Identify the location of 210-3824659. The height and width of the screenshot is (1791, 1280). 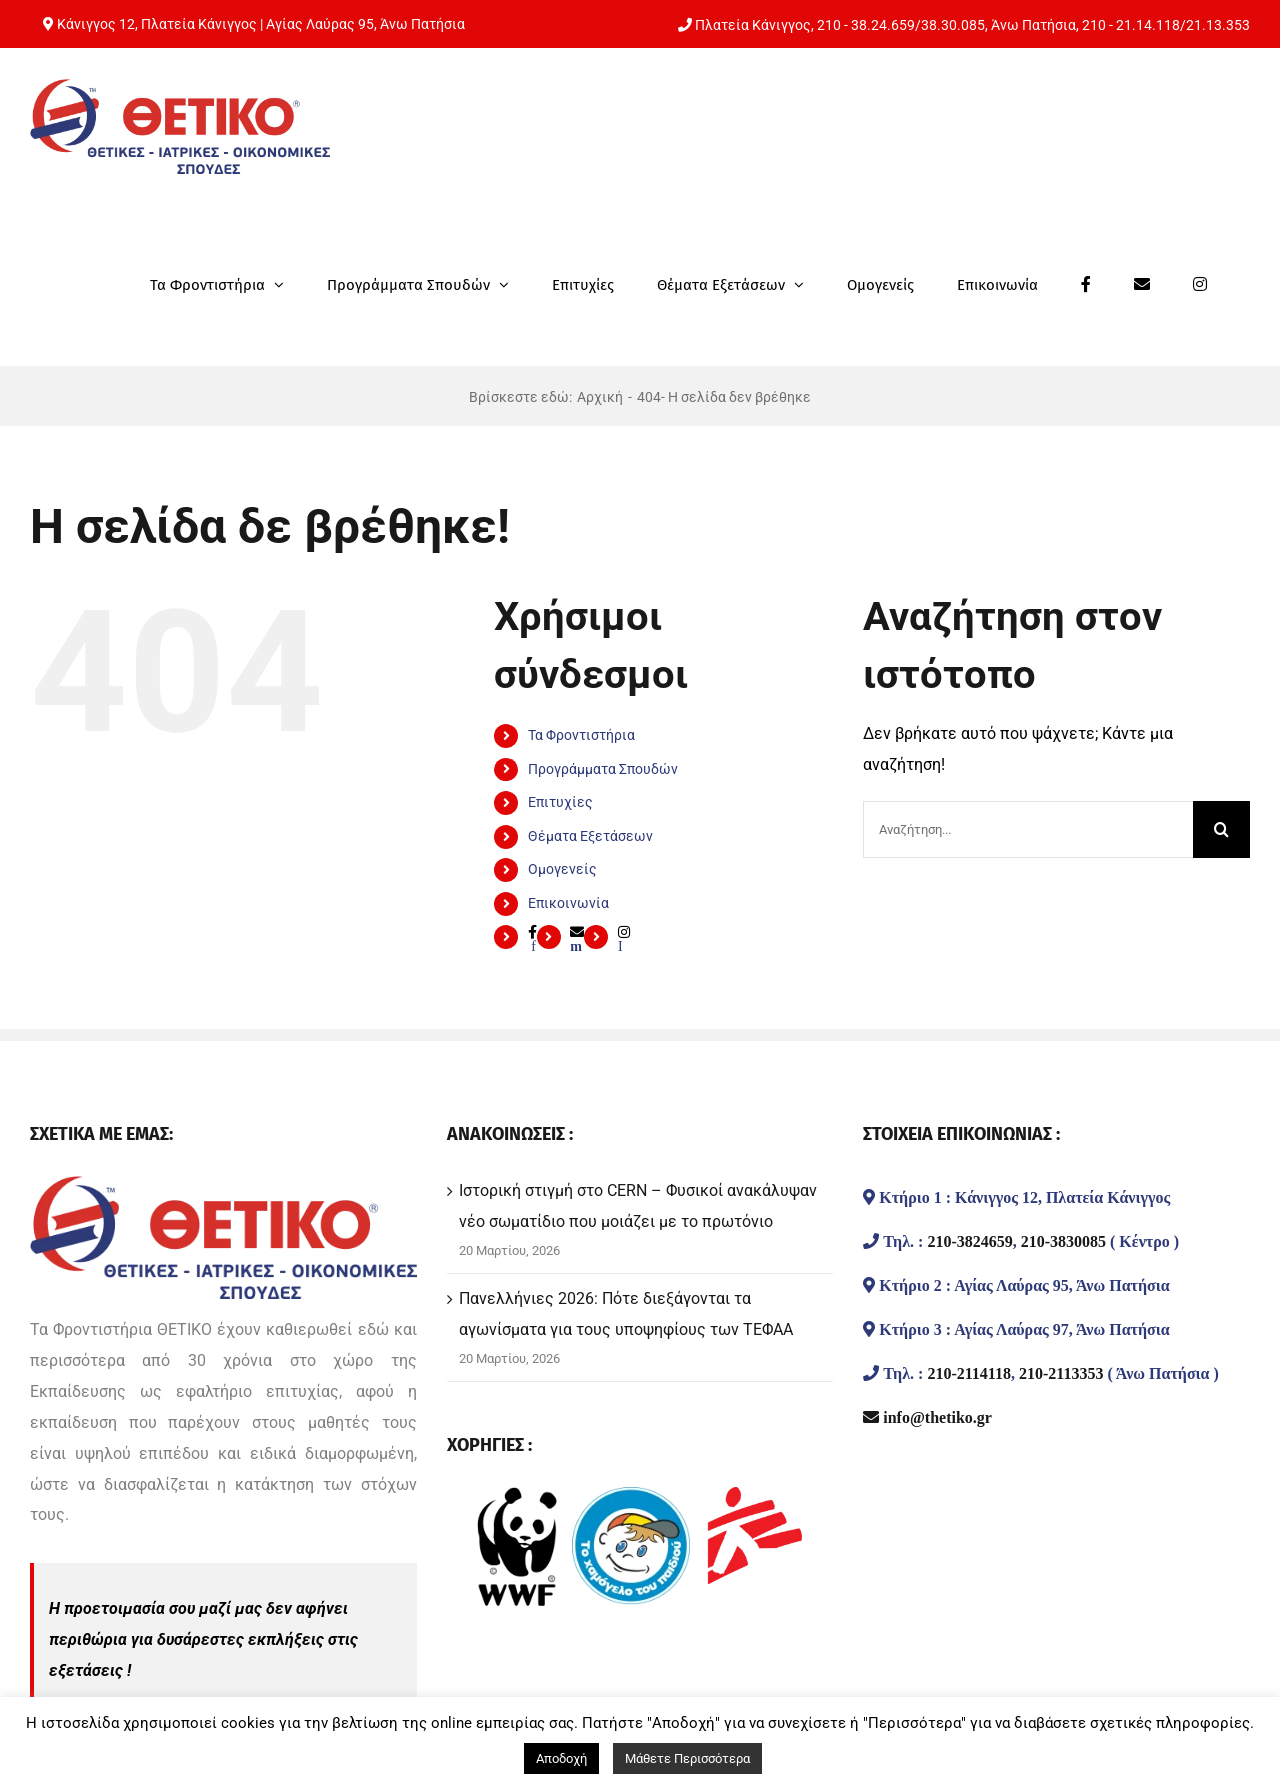
(969, 1241).